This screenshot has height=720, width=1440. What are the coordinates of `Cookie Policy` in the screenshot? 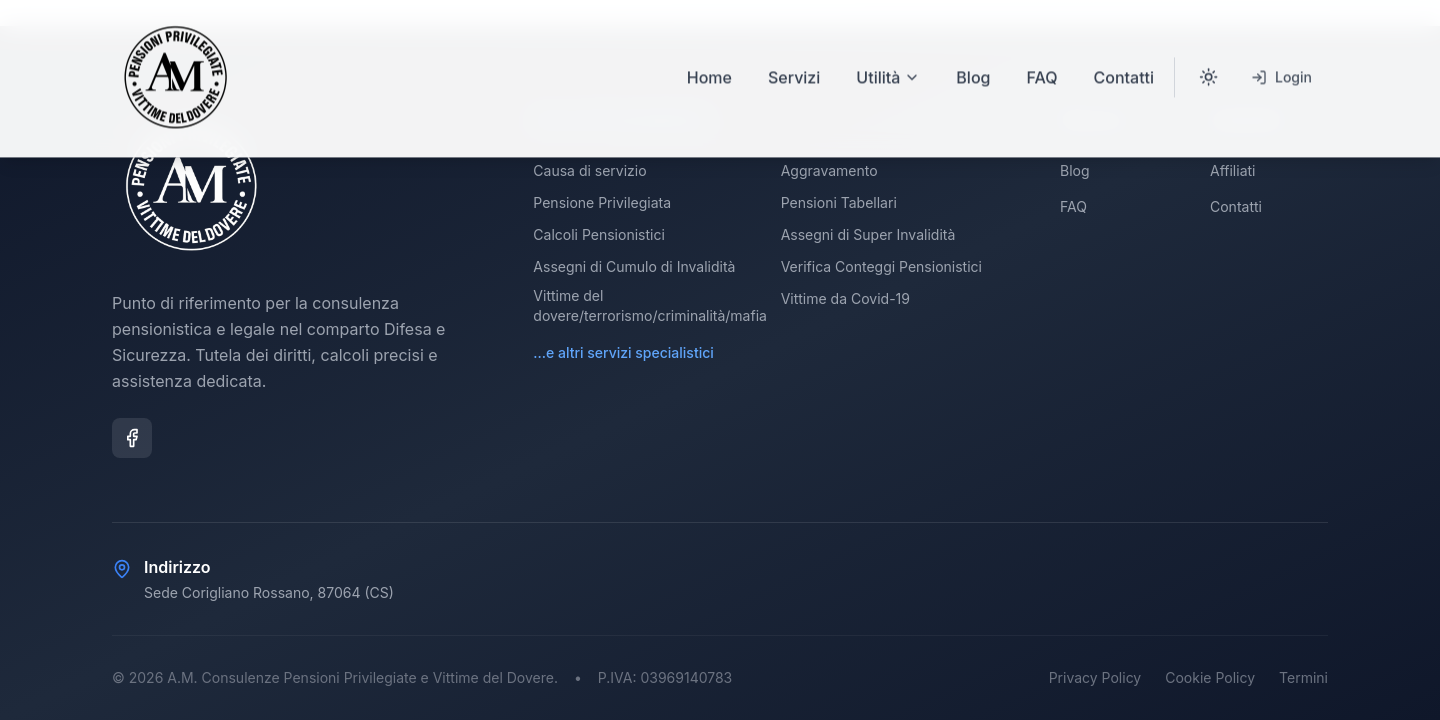 It's located at (1210, 677).